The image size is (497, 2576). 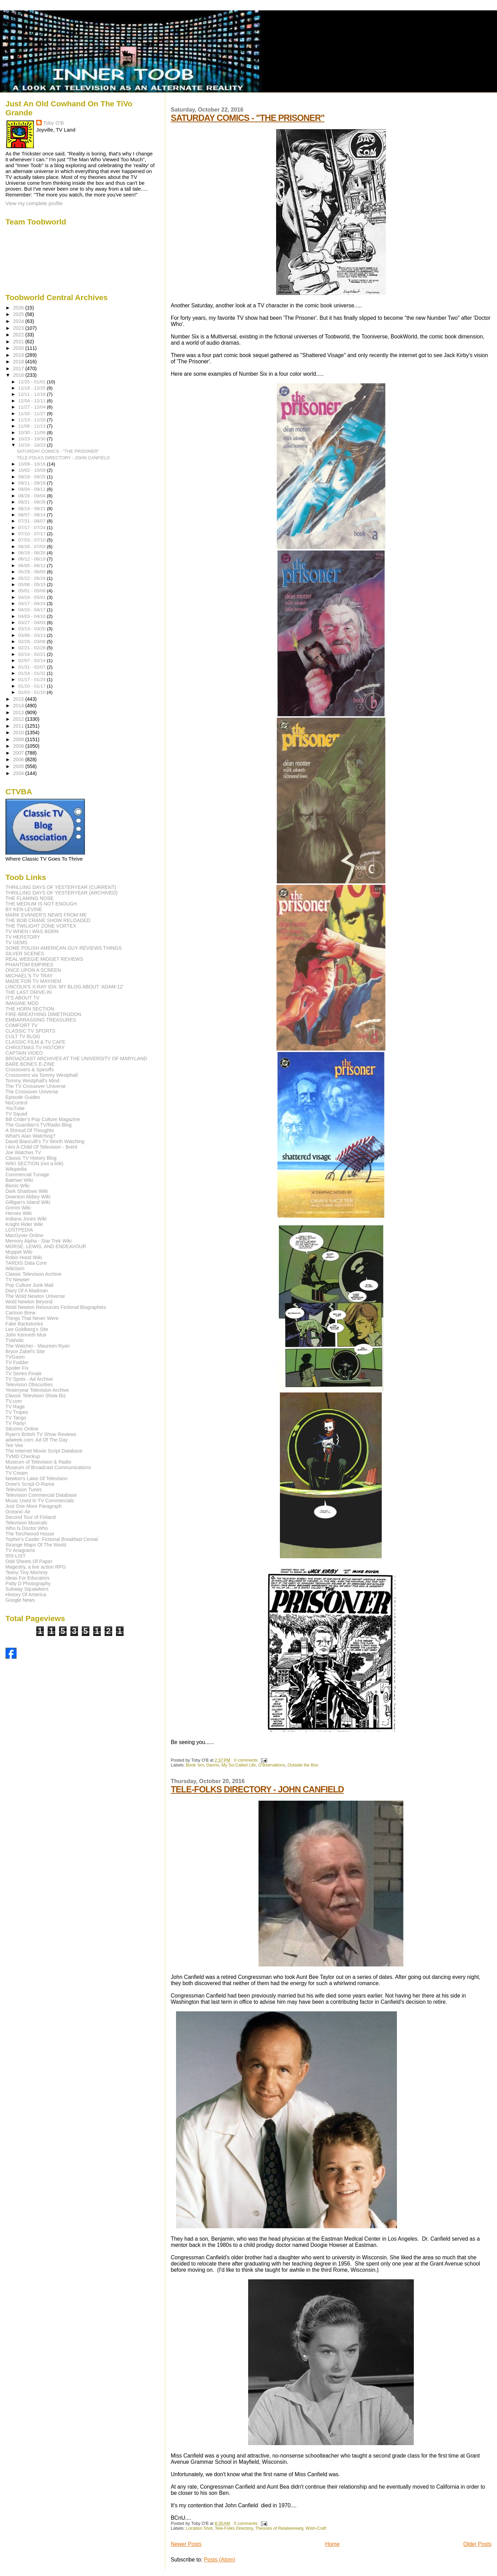 What do you see at coordinates (46, 915) in the screenshot?
I see `MARK EVANIER'S NEWS FROM ME` at bounding box center [46, 915].